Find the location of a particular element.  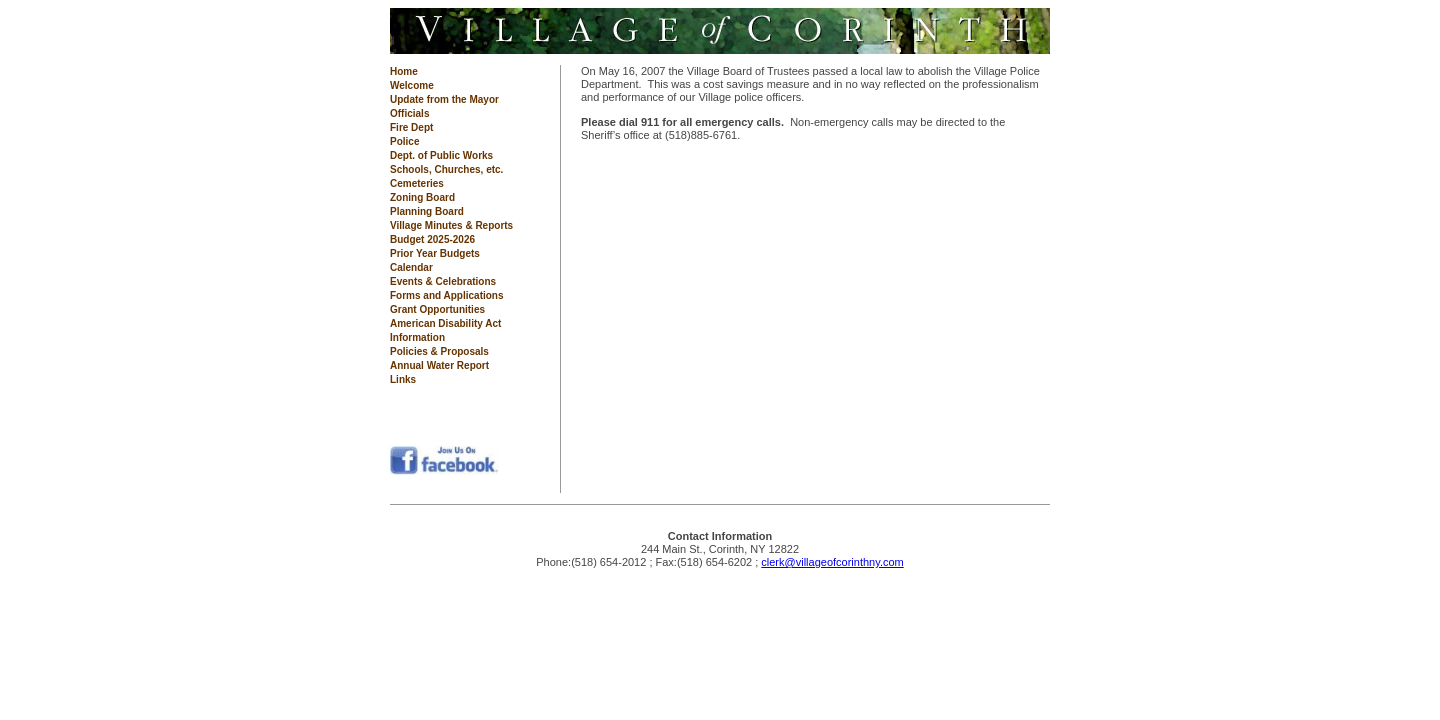

Village Minutes & Reports is located at coordinates (451, 225).